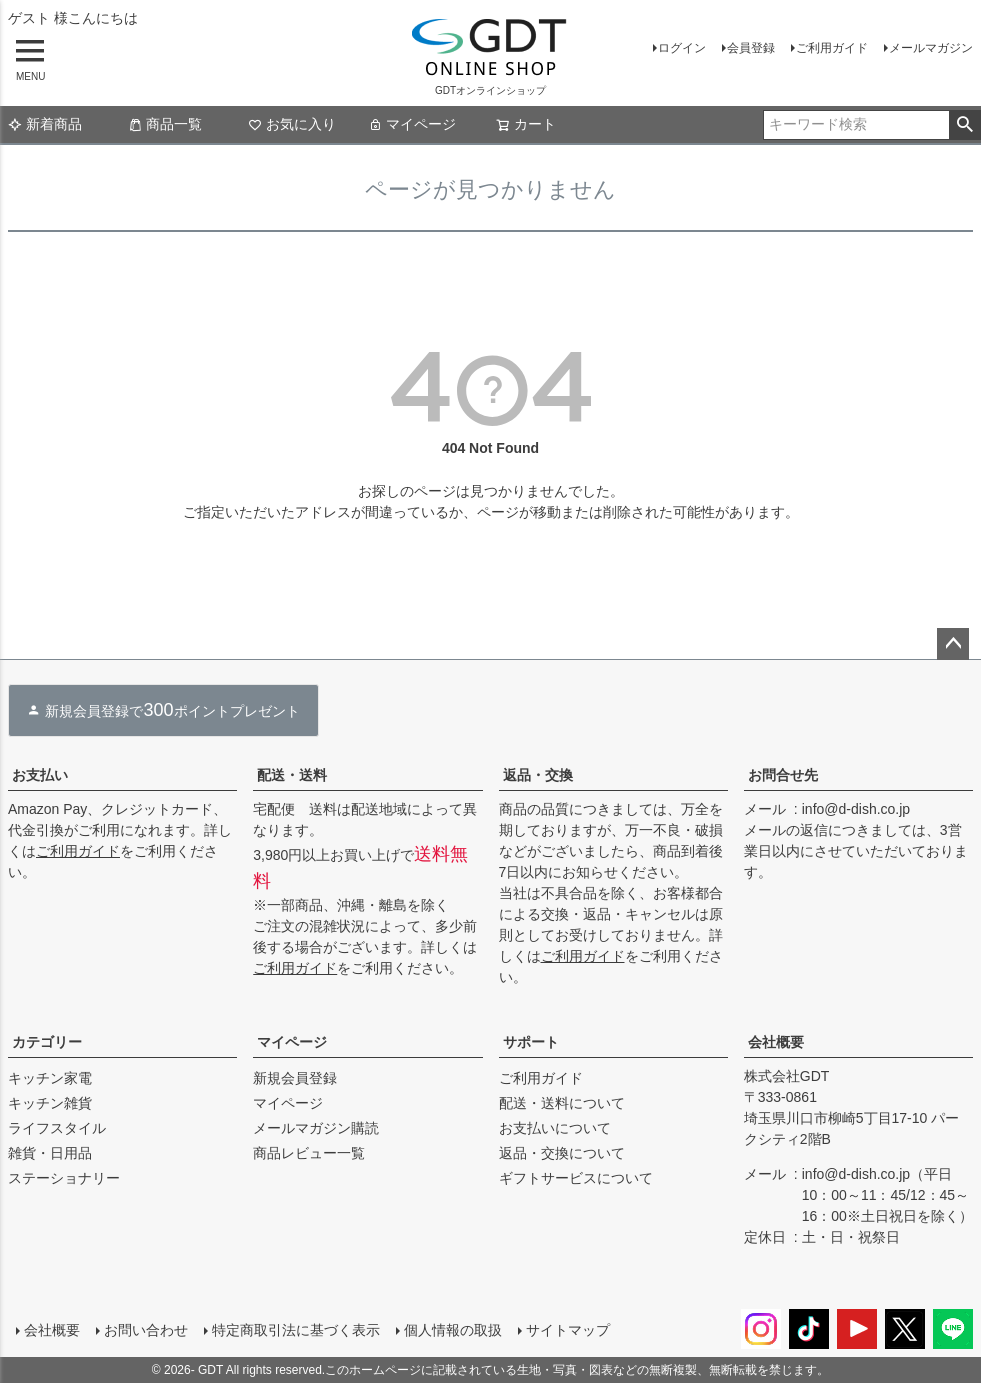  I want to click on キッチン家電, so click(50, 1078).